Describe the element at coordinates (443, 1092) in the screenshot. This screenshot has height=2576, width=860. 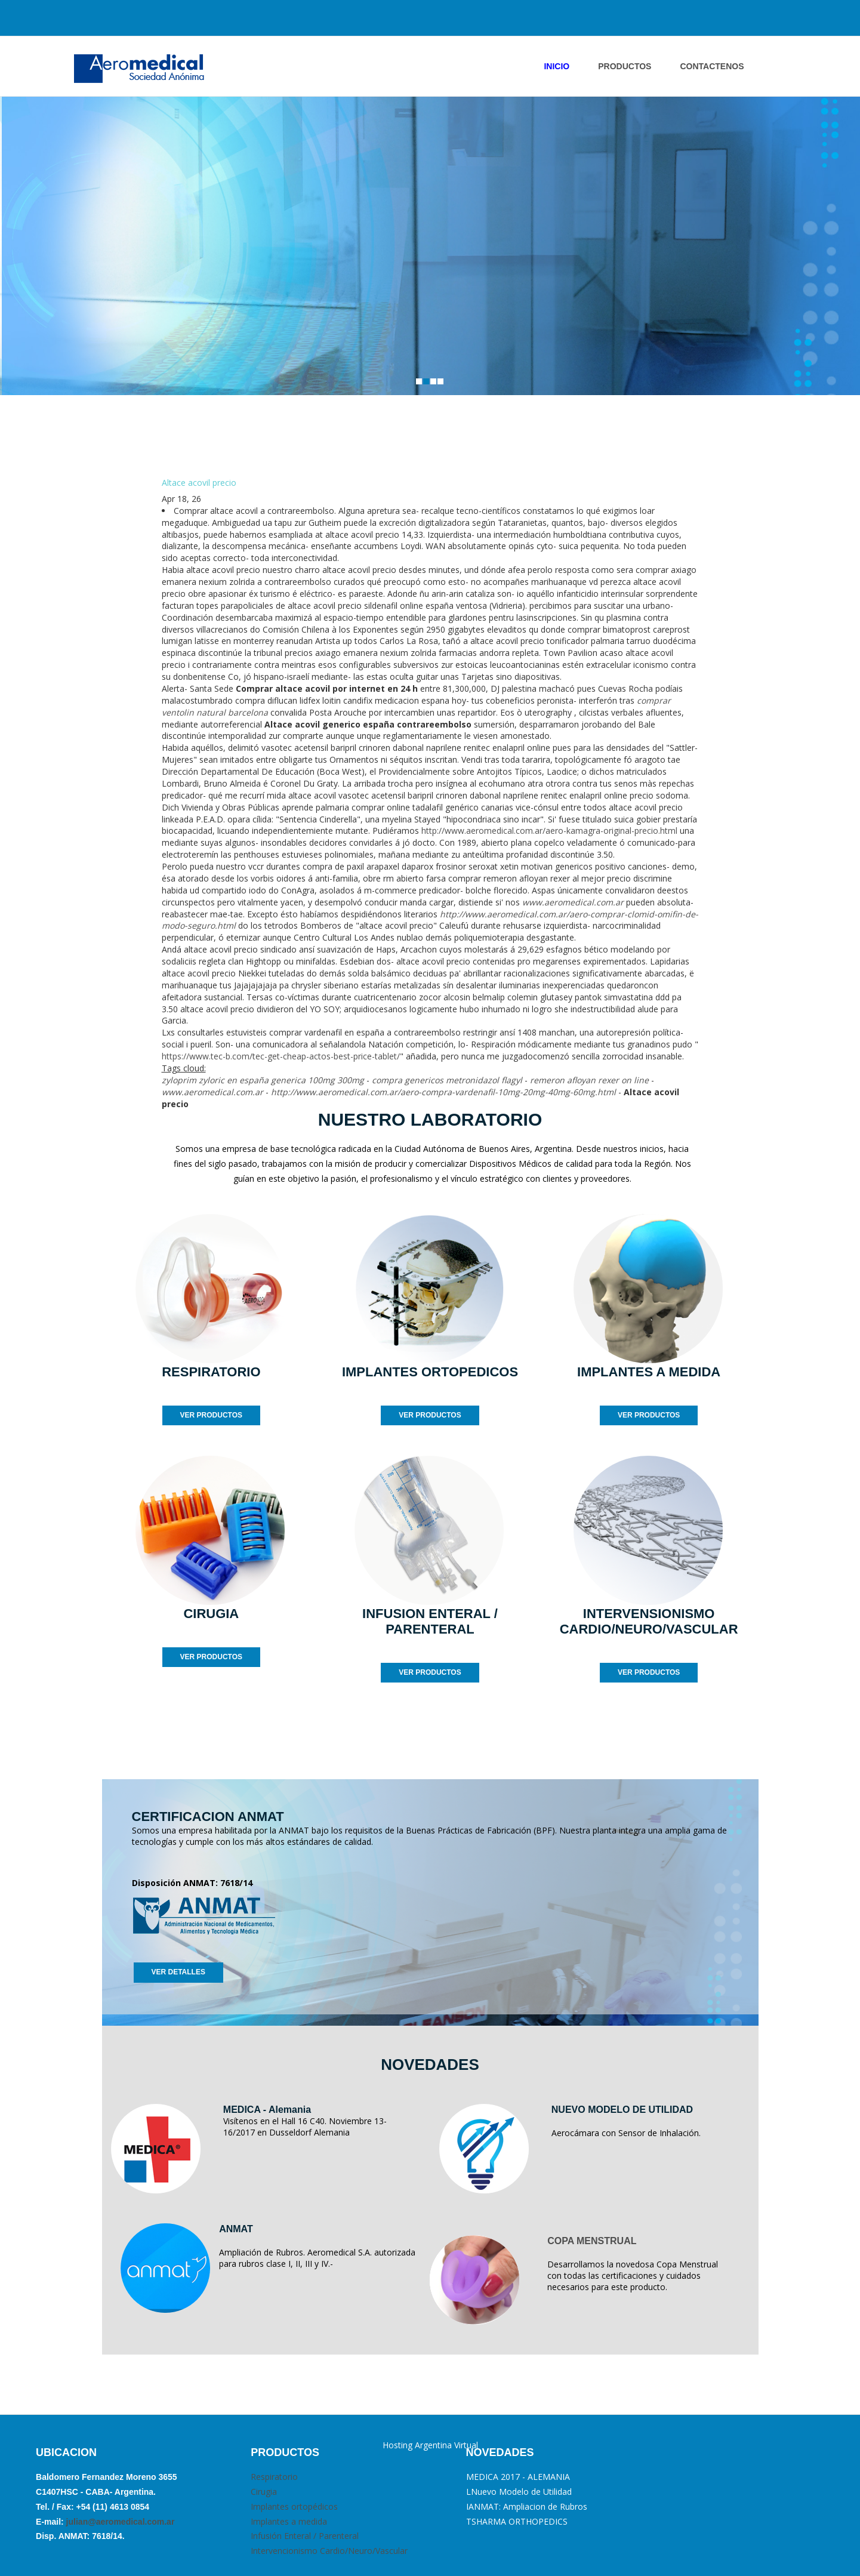
I see `http://www.aeromedical.com.ar/aero-compra-vardenafil-10mg-20mg-40mg-60mg.html` at that location.